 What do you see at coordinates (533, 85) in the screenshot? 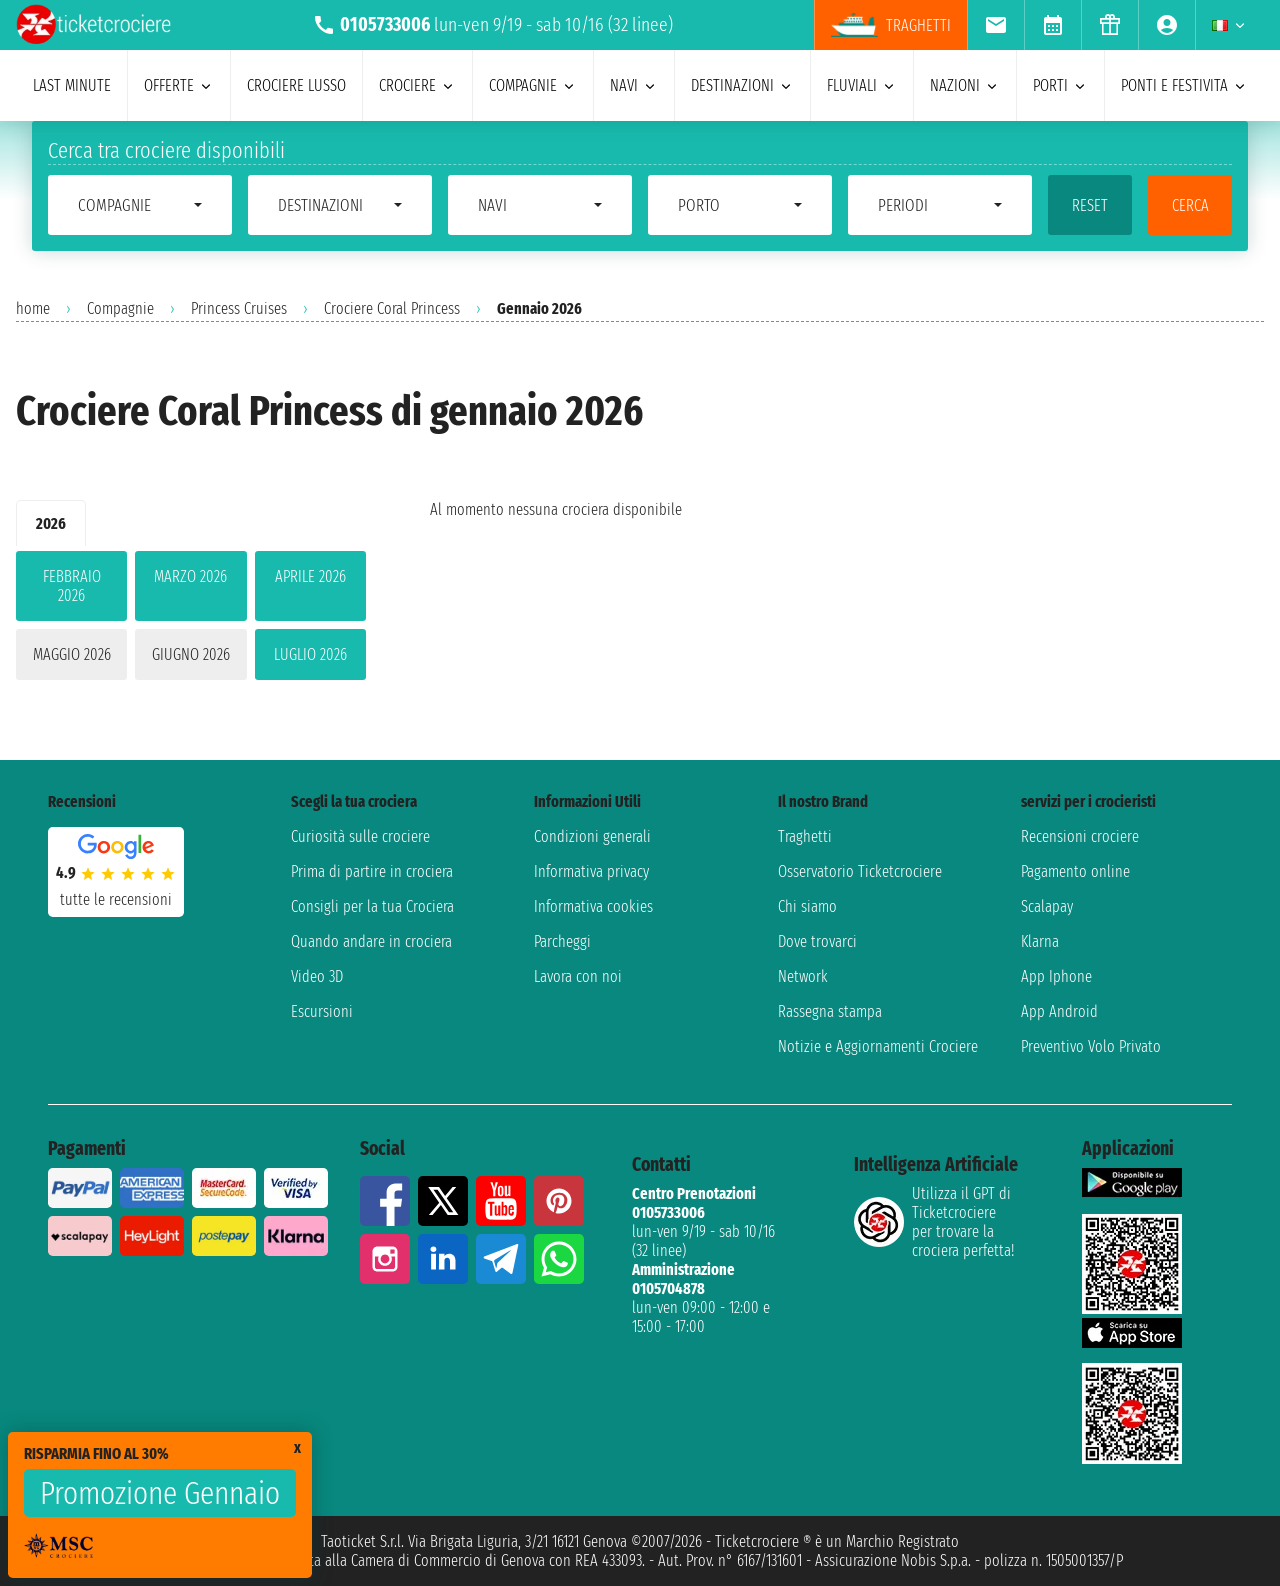
I see `compagnie [menuitem]` at bounding box center [533, 85].